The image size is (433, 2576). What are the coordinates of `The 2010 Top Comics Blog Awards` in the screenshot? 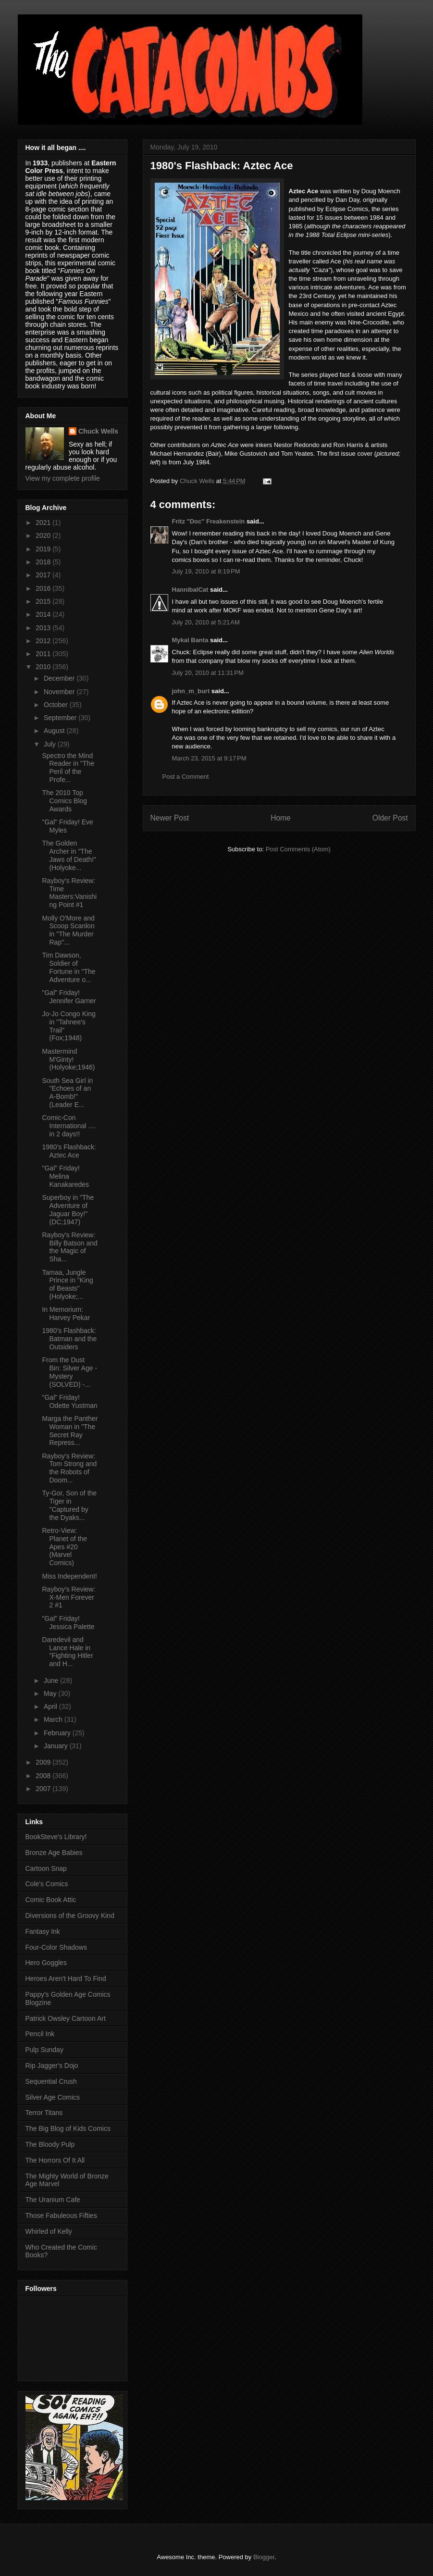 It's located at (64, 801).